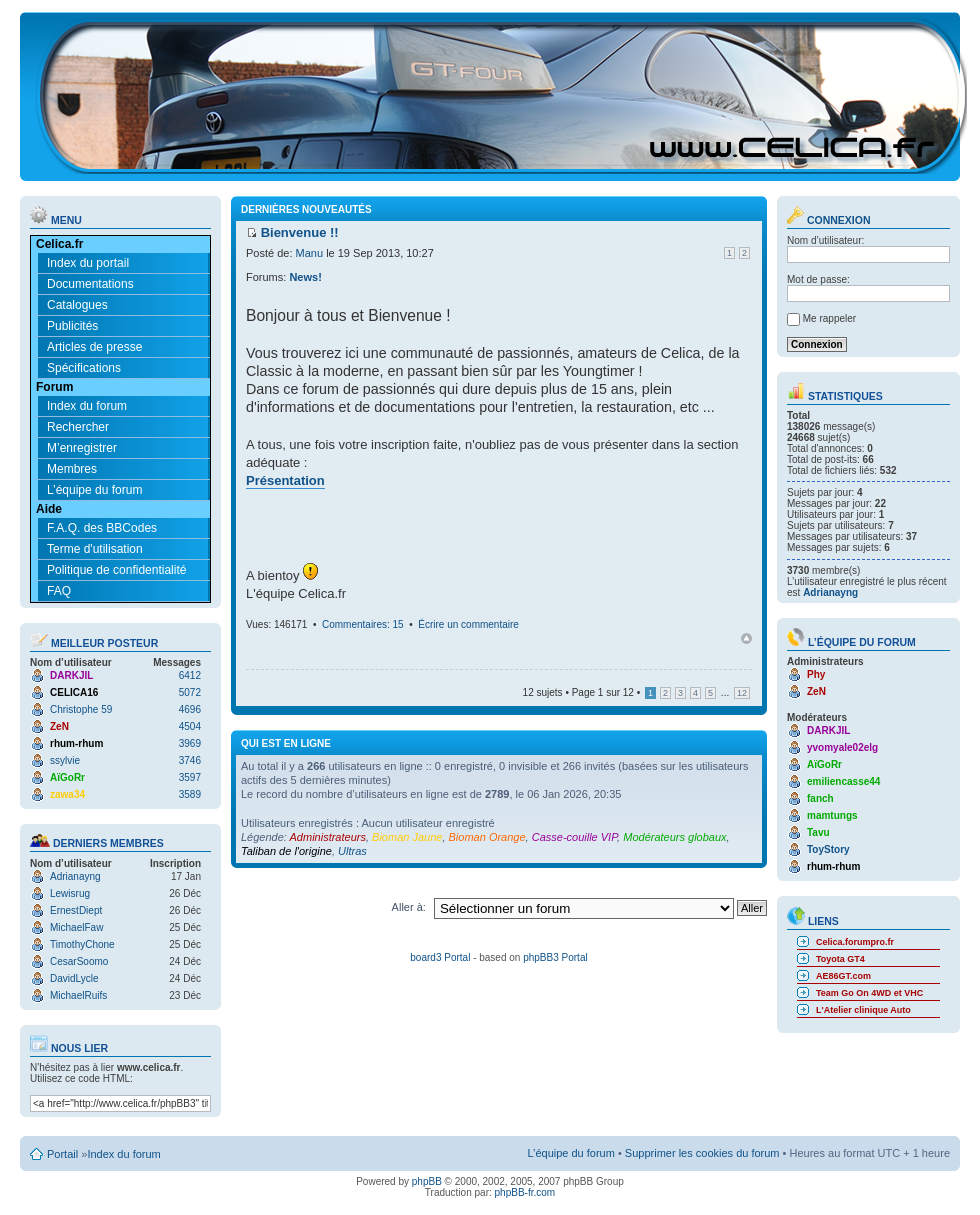 The height and width of the screenshot is (1215, 980). What do you see at coordinates (102, 528) in the screenshot?
I see `F.A.Q. des BBCodes` at bounding box center [102, 528].